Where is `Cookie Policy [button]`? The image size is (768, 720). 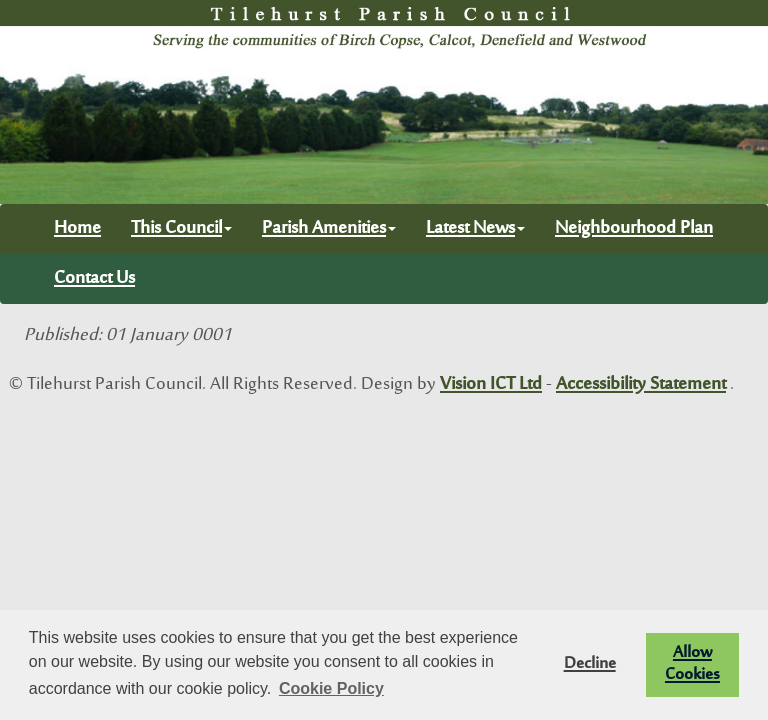
Cookie Policy [button] is located at coordinates (331, 688).